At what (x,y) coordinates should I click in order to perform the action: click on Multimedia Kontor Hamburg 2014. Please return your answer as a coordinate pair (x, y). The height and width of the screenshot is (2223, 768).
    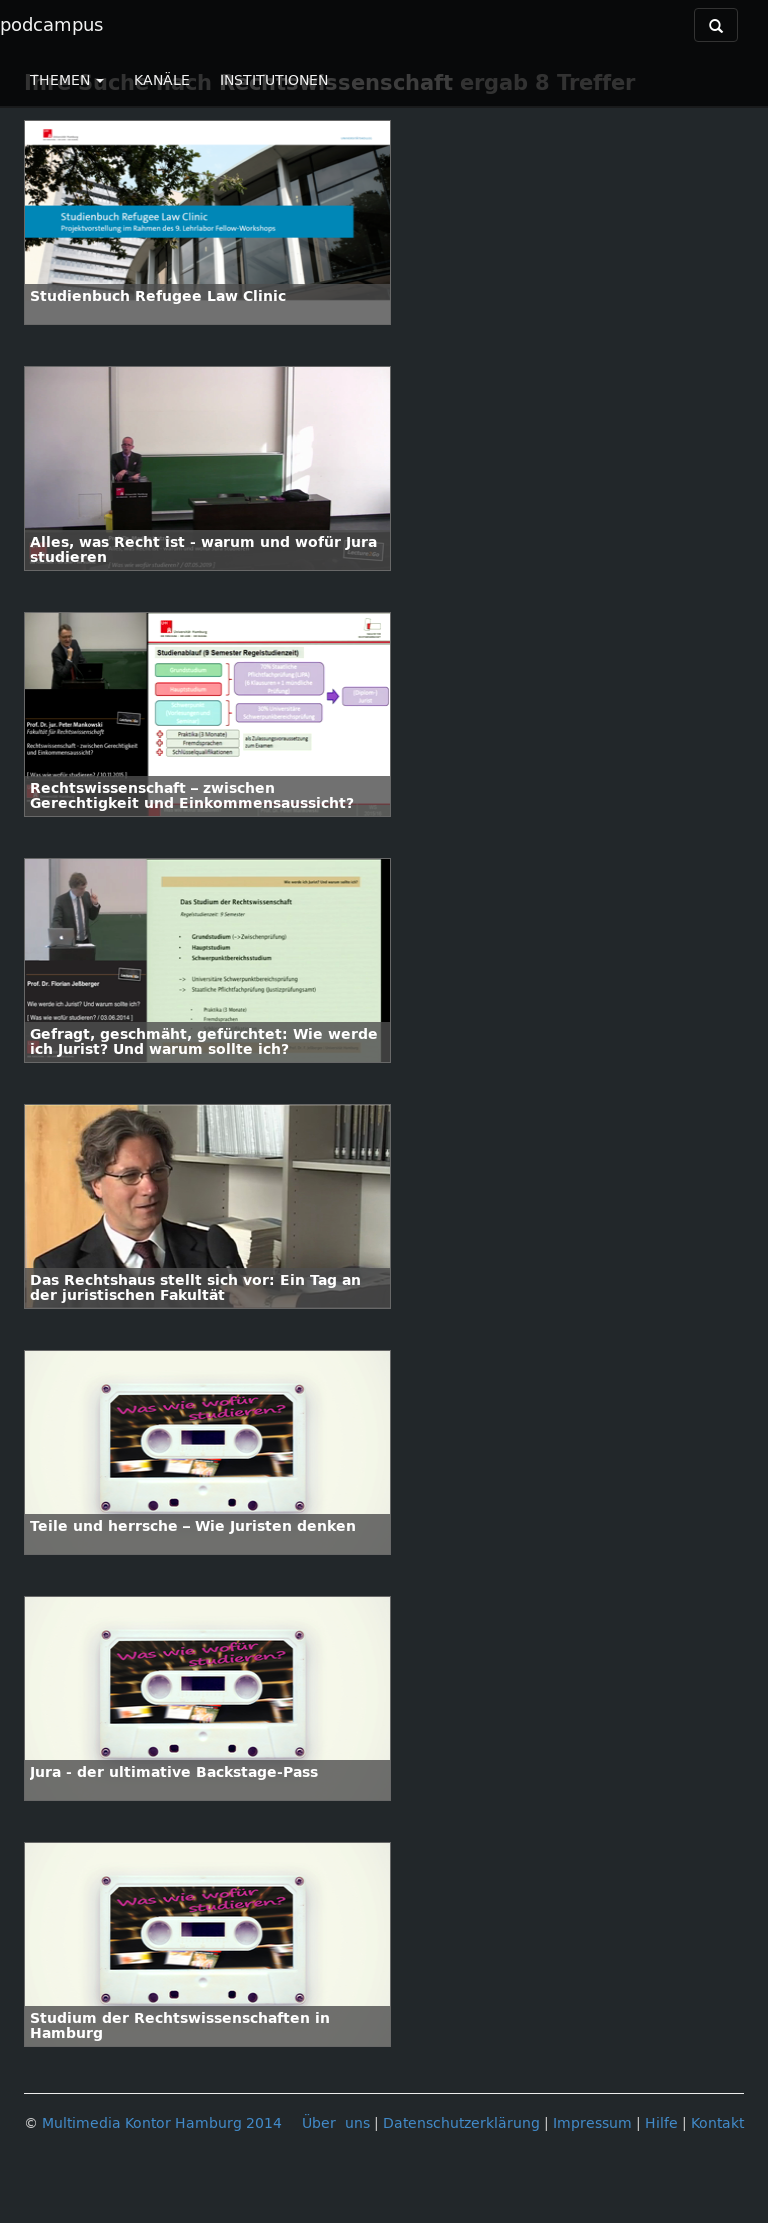
    Looking at the image, I should click on (162, 2123).